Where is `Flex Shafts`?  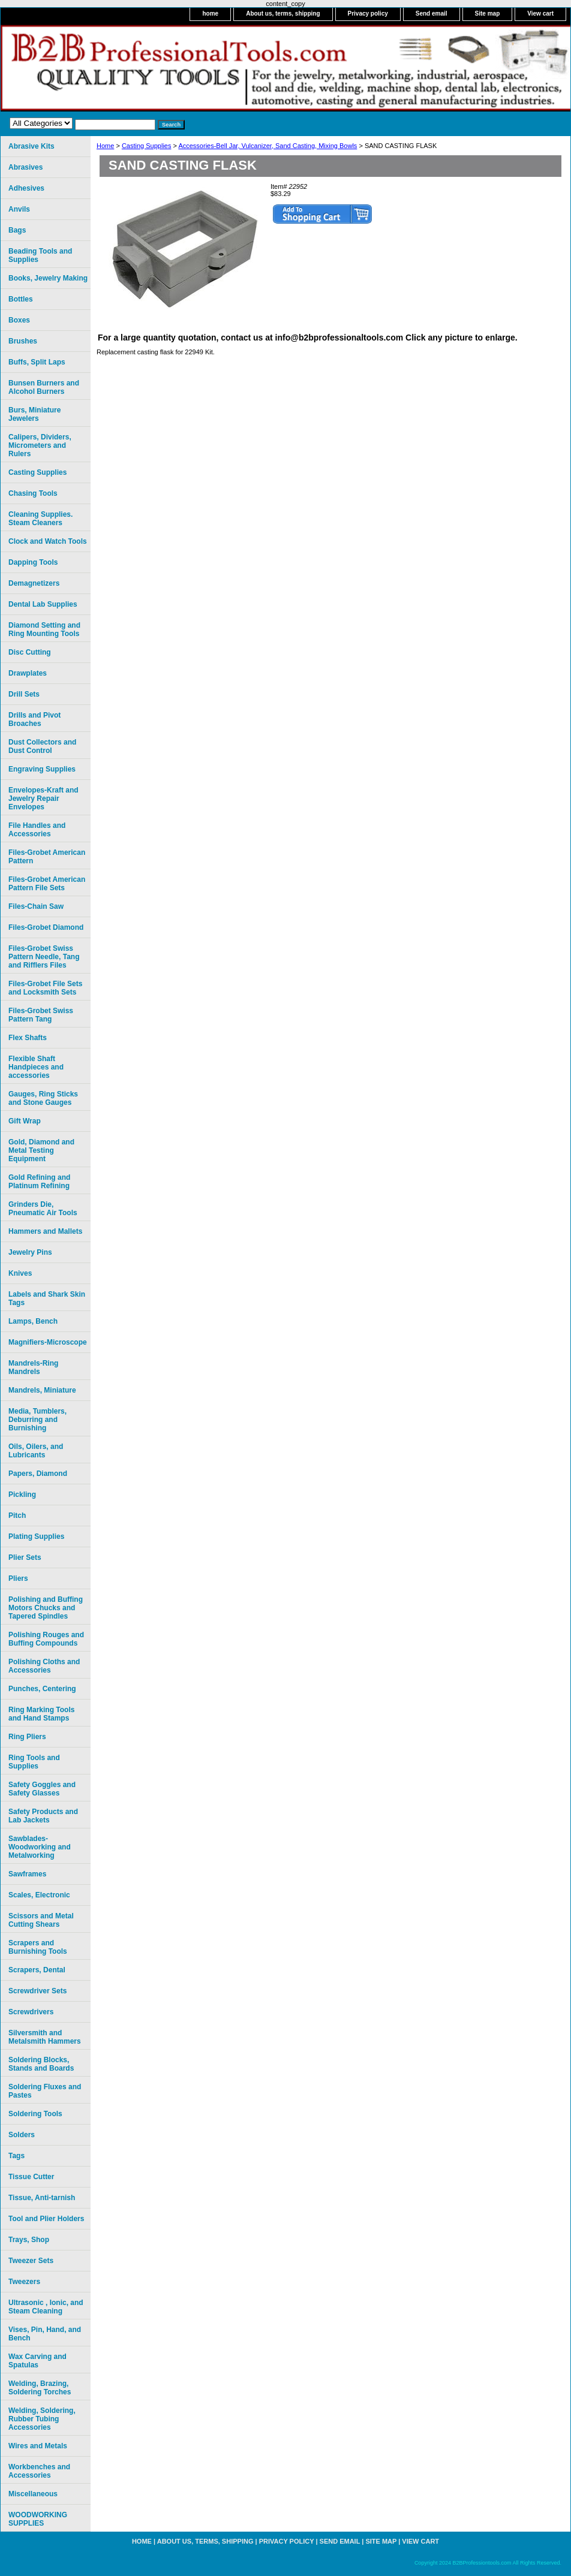
Flex Shafts is located at coordinates (27, 1038).